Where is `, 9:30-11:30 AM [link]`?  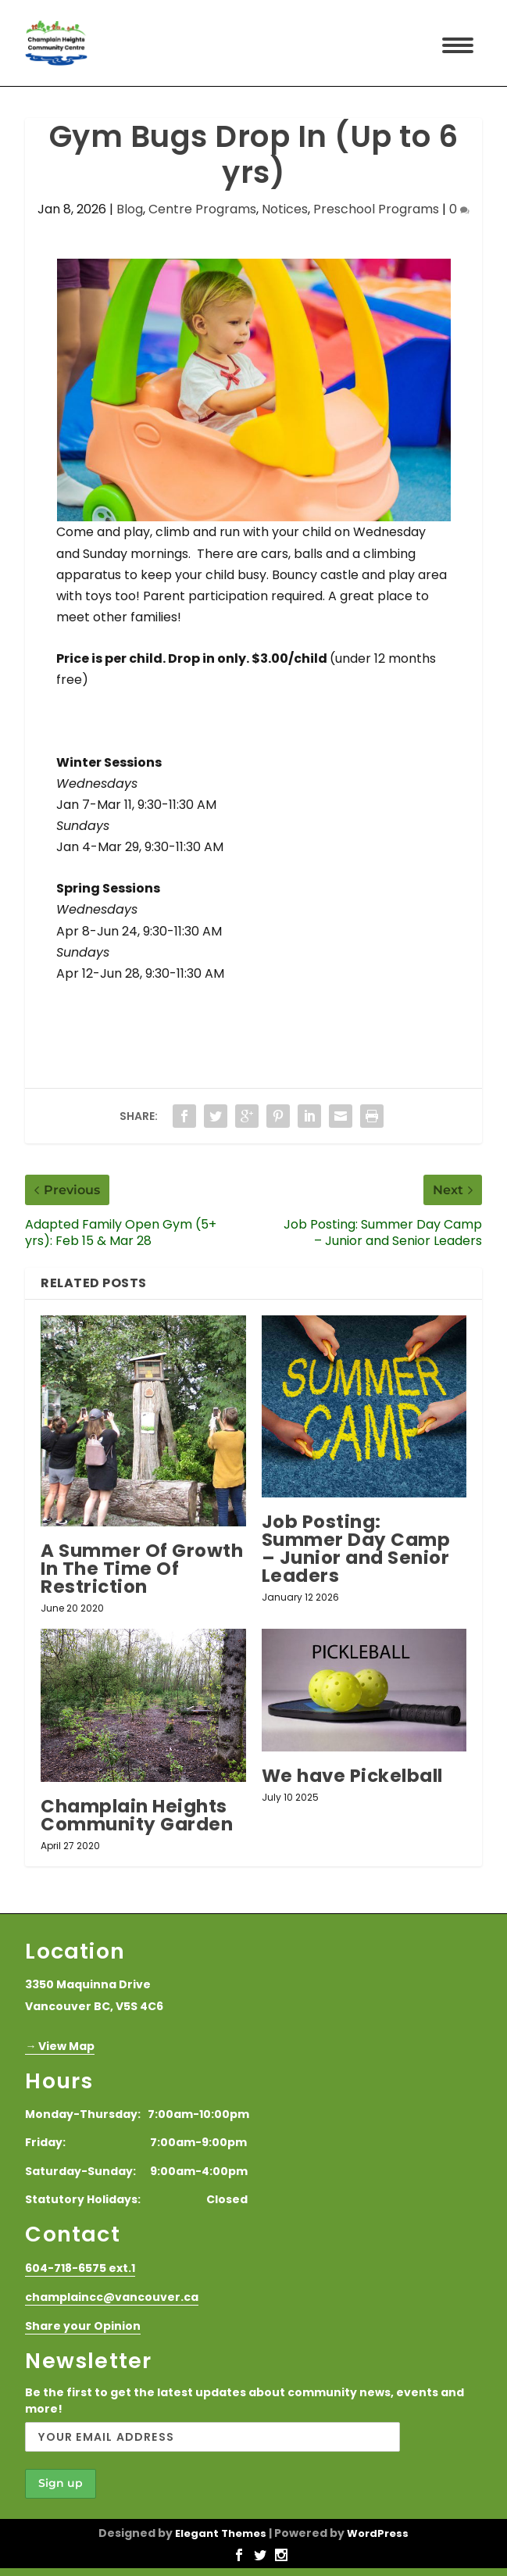 , 9:30-11:30 AM [link] is located at coordinates (181, 847).